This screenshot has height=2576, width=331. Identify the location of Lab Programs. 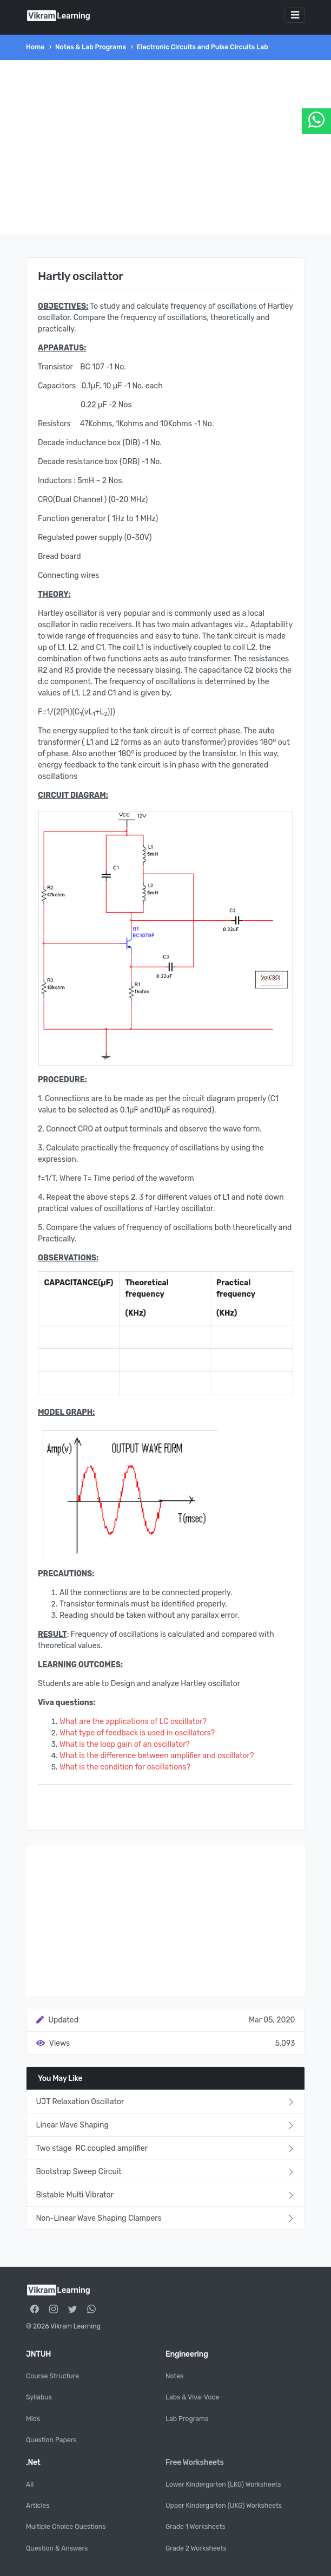
(187, 2419).